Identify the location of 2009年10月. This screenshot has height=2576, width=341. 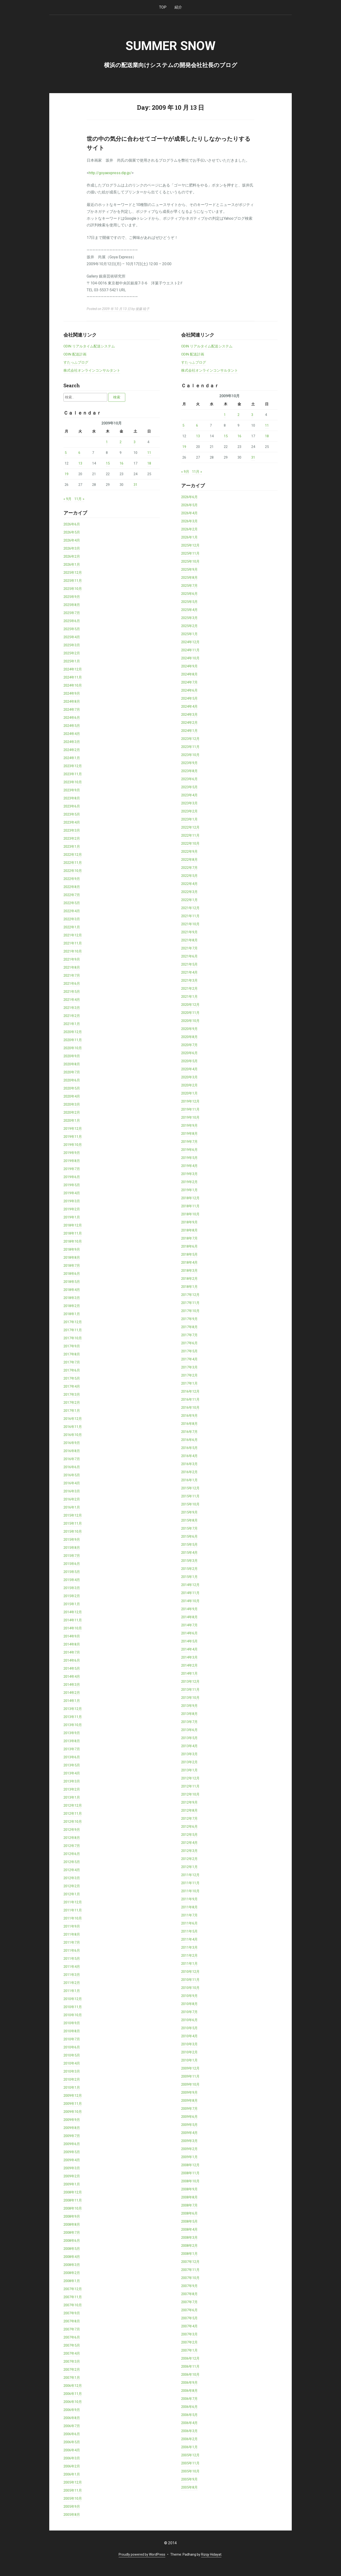
(72, 2112).